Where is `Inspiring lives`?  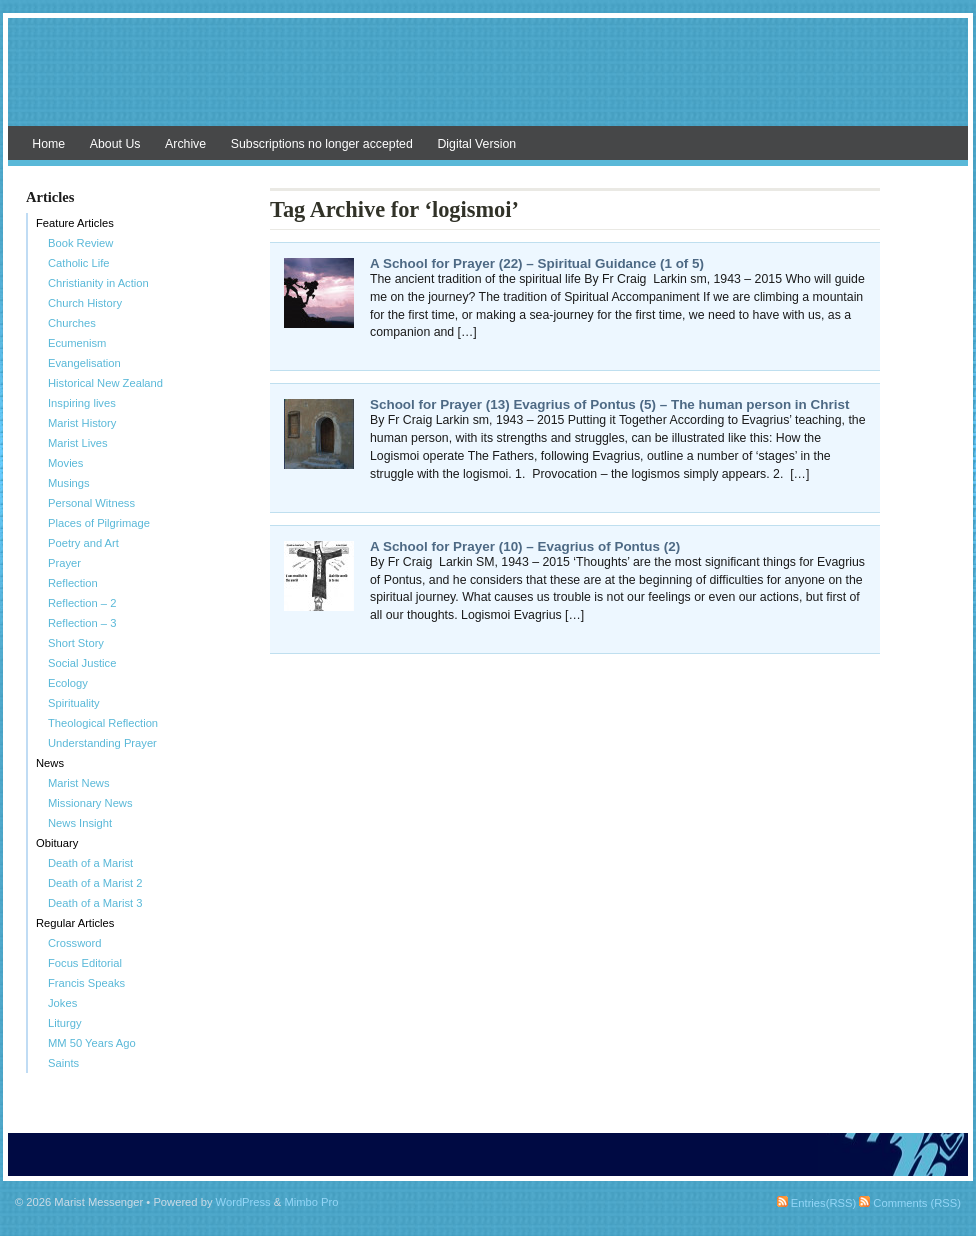
Inspiring lives is located at coordinates (82, 403).